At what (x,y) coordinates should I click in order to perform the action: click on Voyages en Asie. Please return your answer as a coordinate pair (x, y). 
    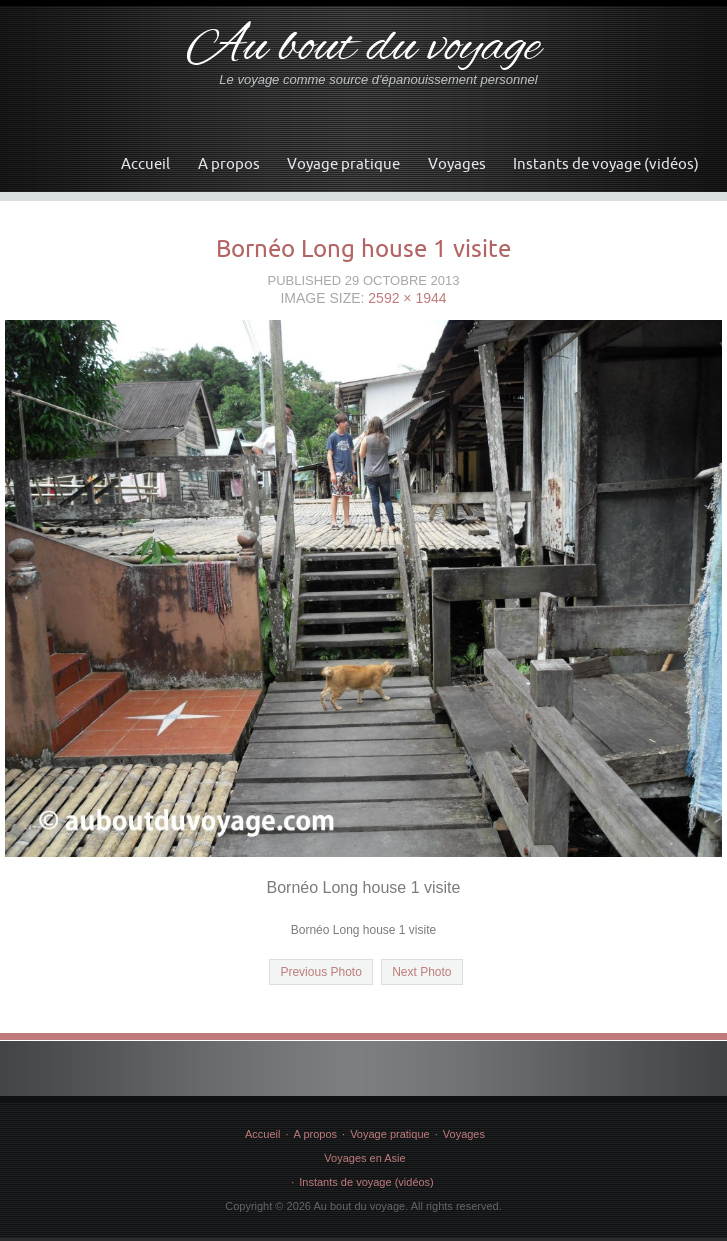
    Looking at the image, I should click on (364, 1158).